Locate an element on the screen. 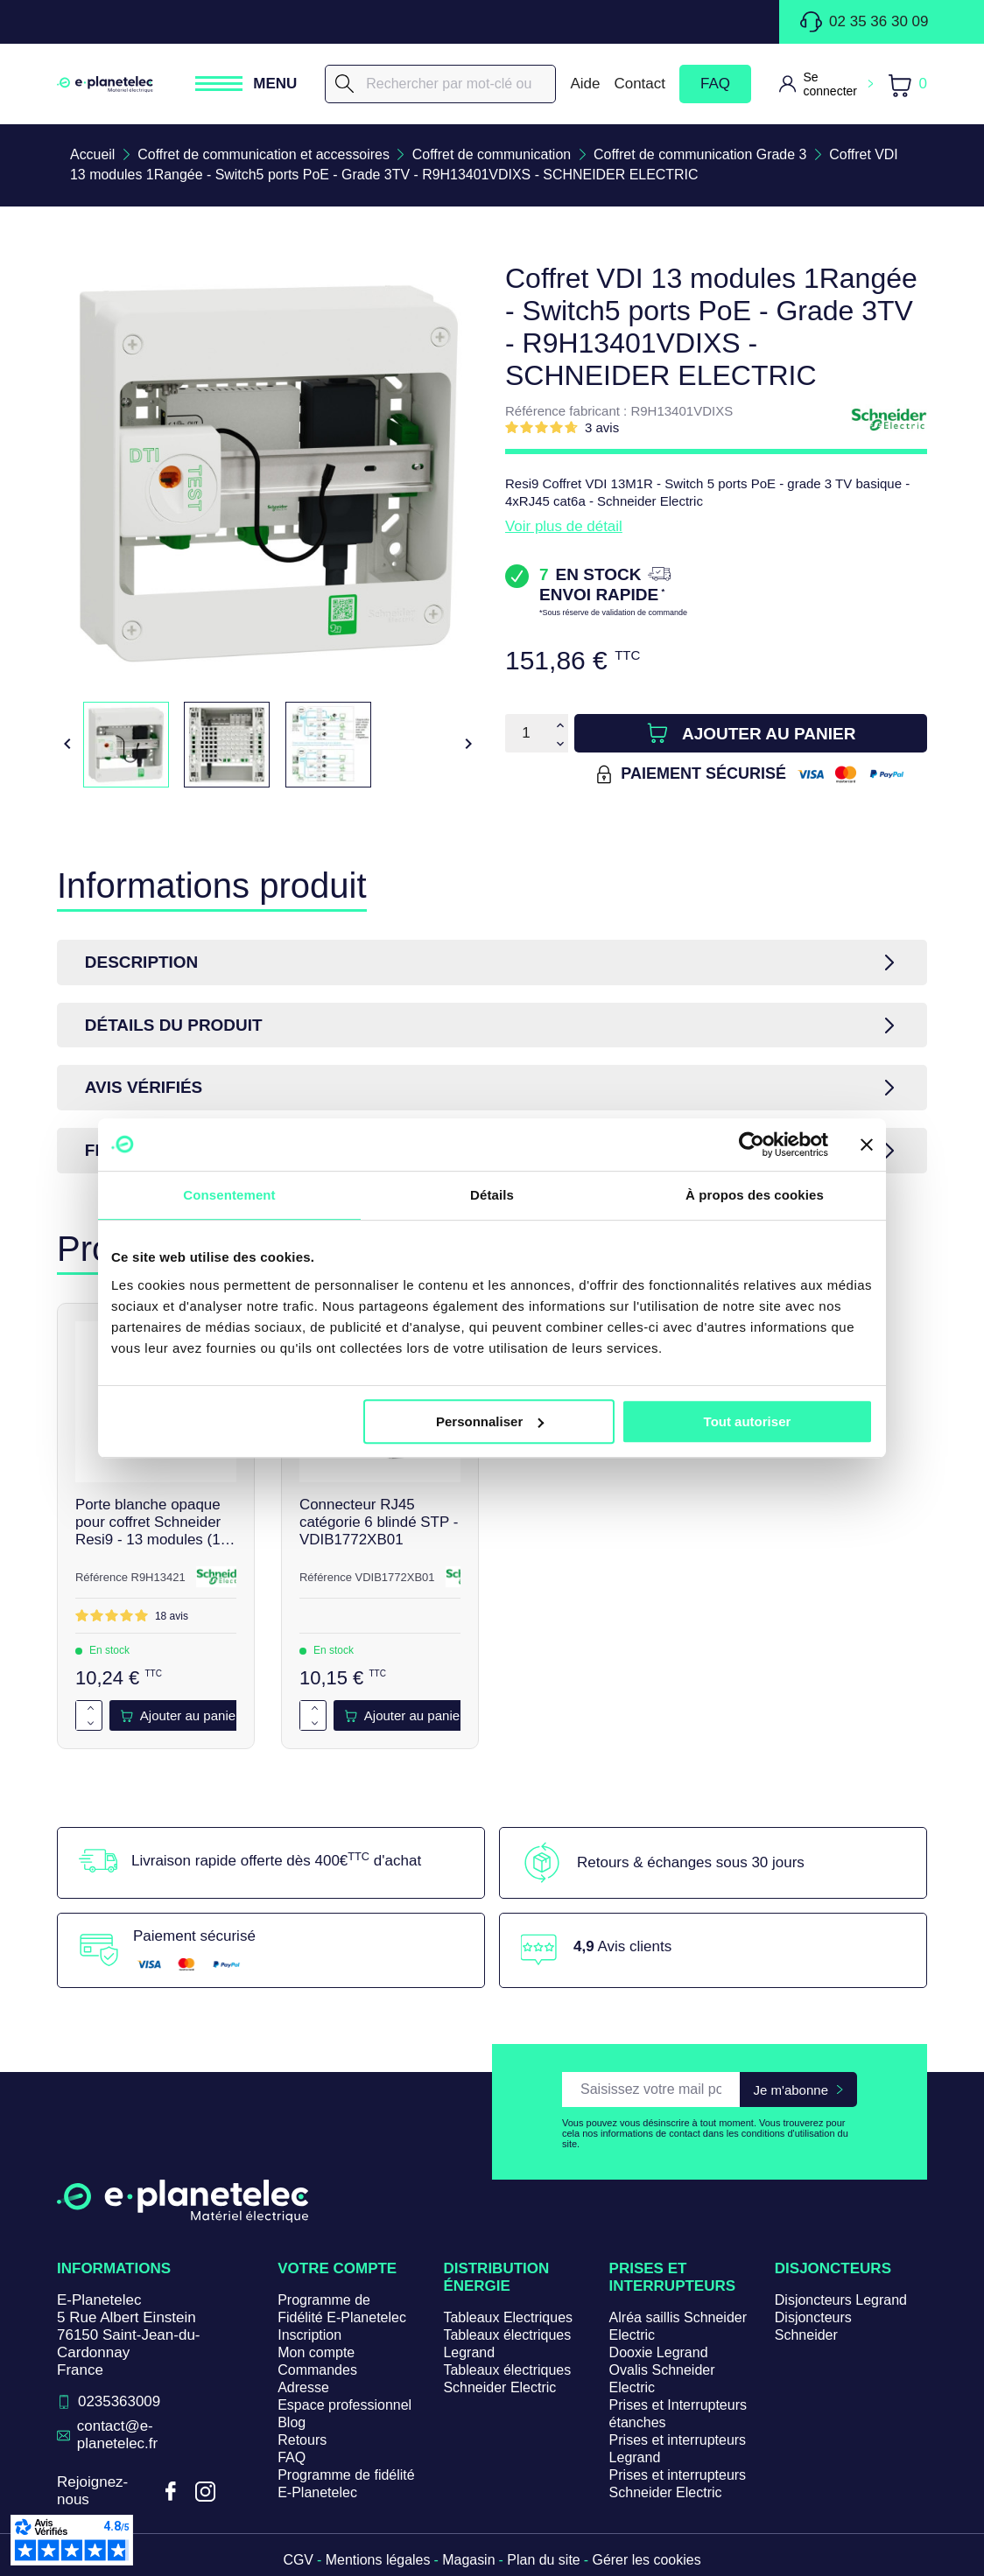 The image size is (984, 2576). Porte blanche opaque pour coffret Schneider Resi9 - 13 modules (1 rangée) - R9H13421 is located at coordinates (148, 1523).